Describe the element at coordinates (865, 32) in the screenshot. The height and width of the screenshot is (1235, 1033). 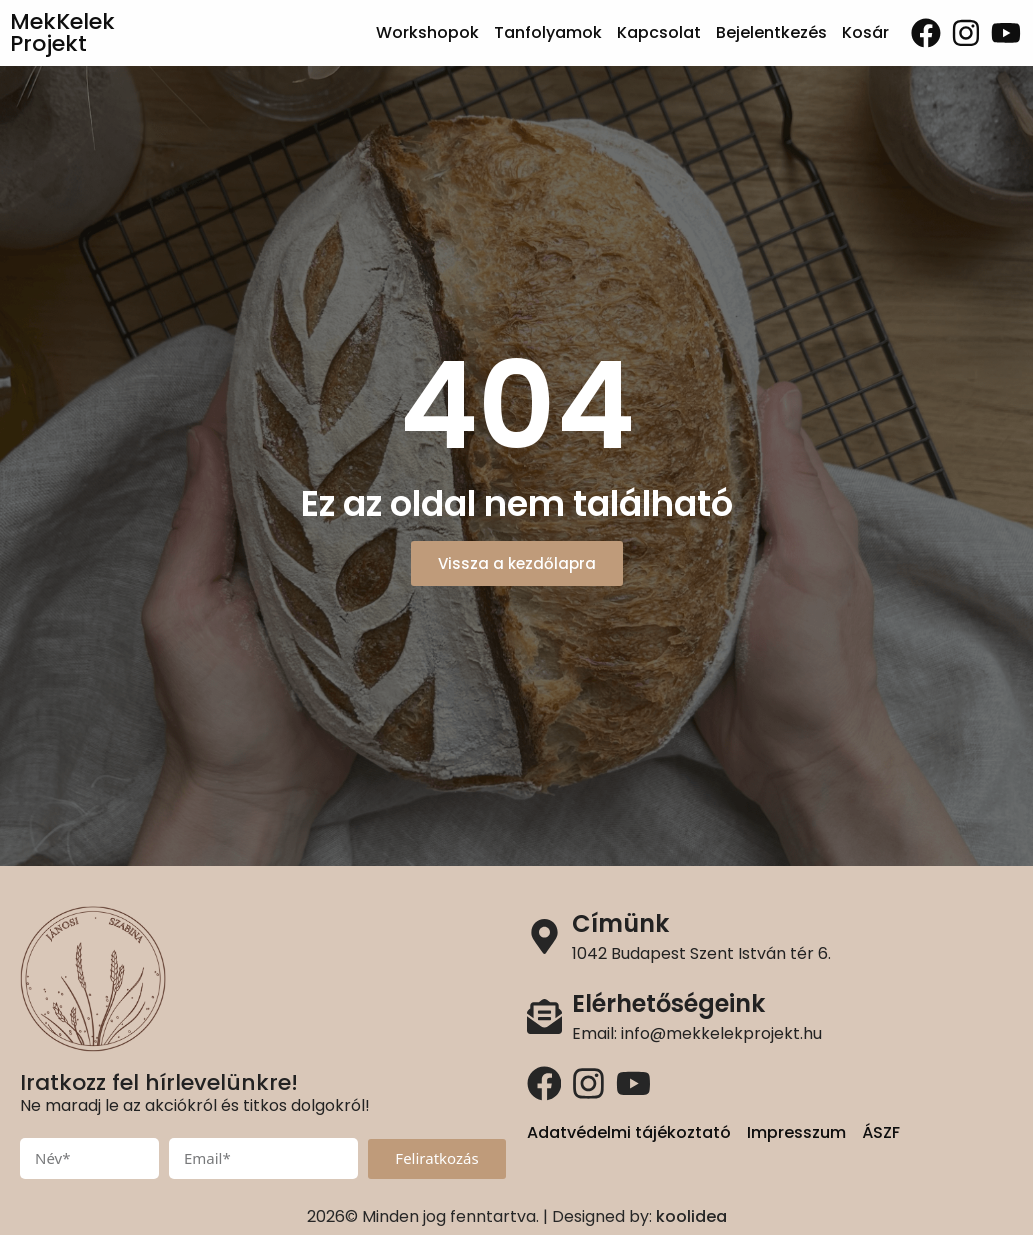
I see `Kosár` at that location.